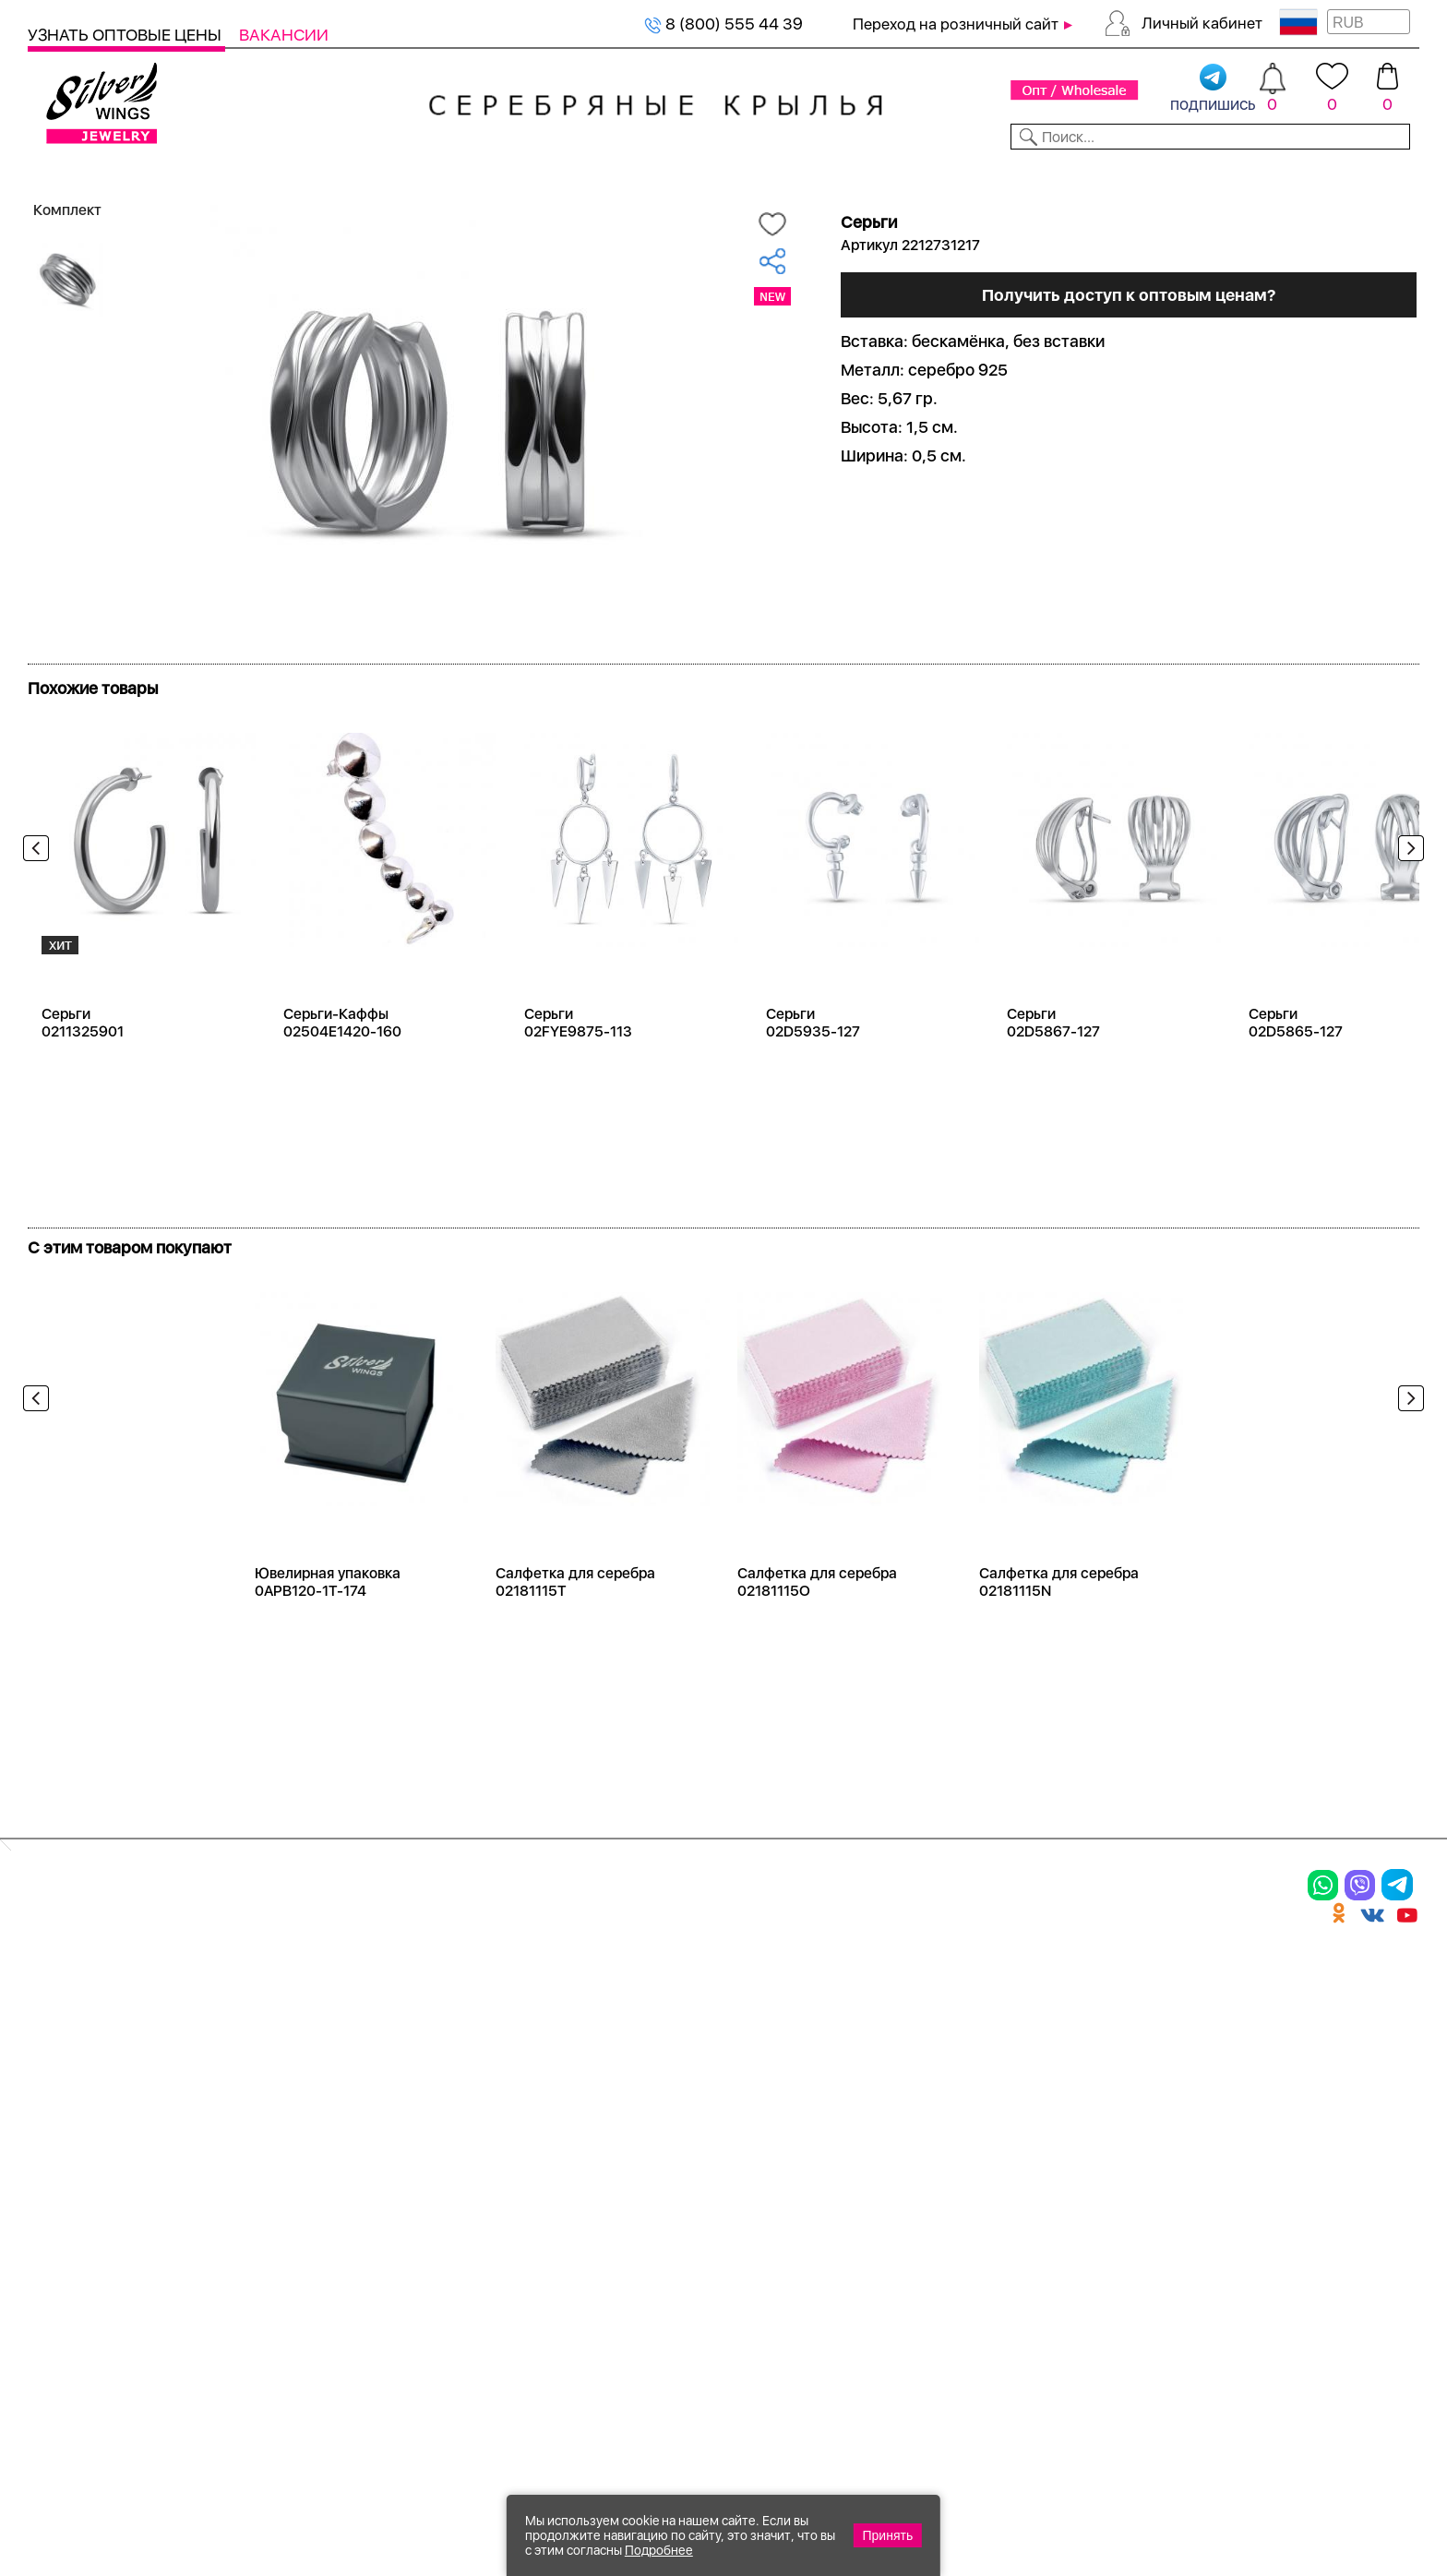 The height and width of the screenshot is (2576, 1447). Describe the element at coordinates (659, 2550) in the screenshot. I see `Подробнее` at that location.